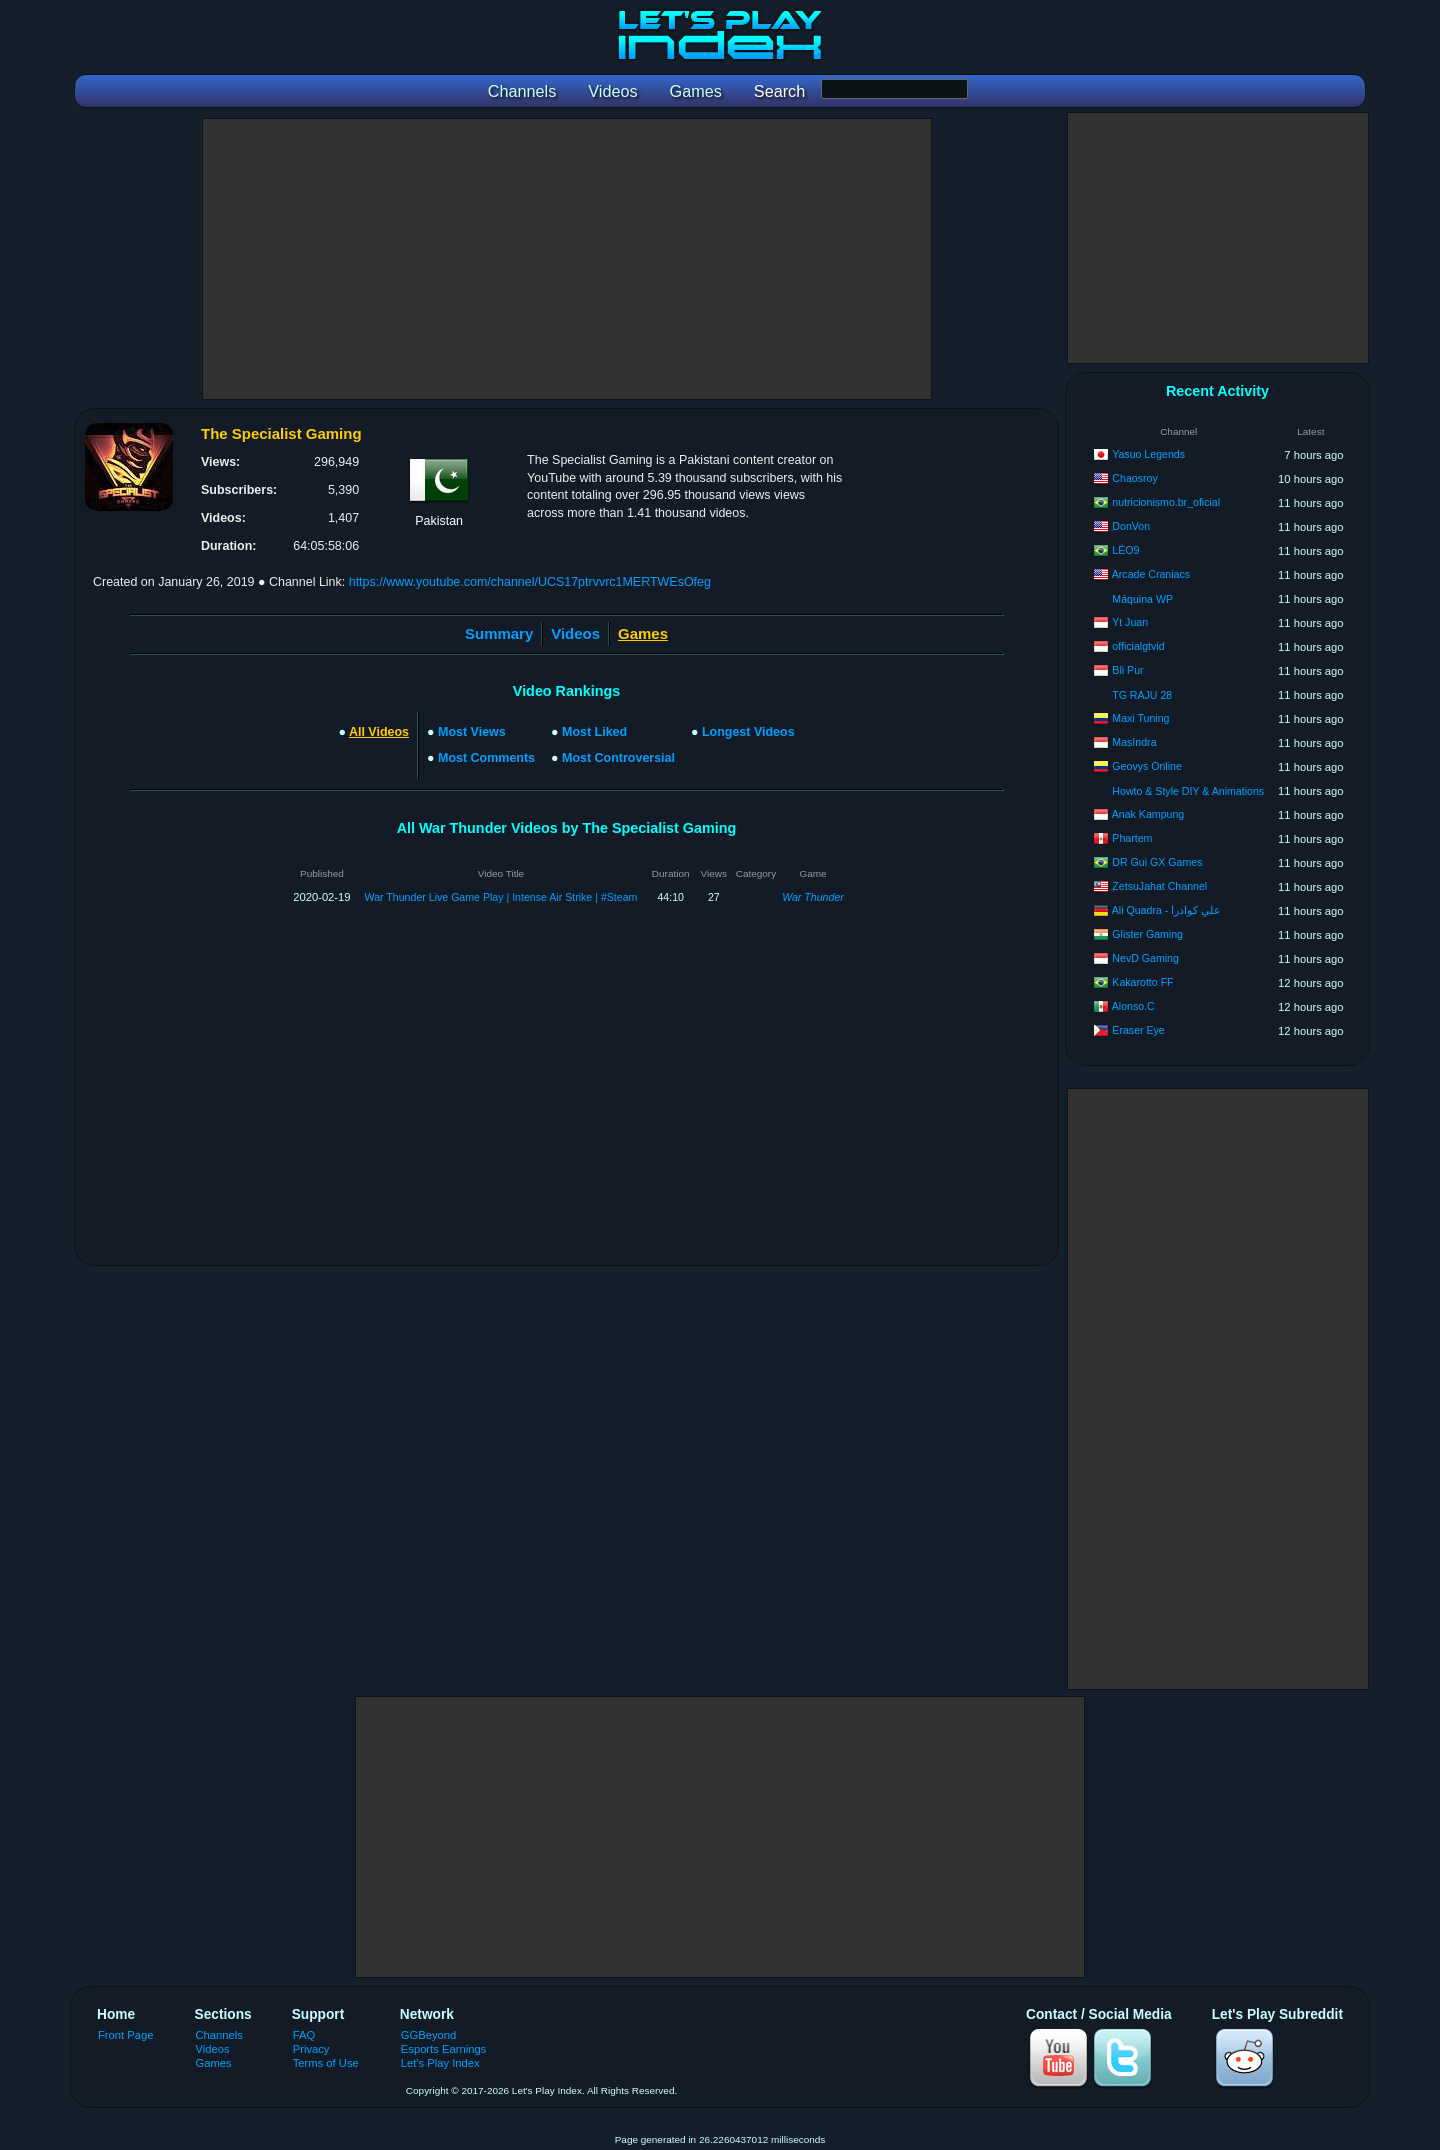 This screenshot has height=2150, width=1440. I want to click on [Advertisement], so click(567, 259).